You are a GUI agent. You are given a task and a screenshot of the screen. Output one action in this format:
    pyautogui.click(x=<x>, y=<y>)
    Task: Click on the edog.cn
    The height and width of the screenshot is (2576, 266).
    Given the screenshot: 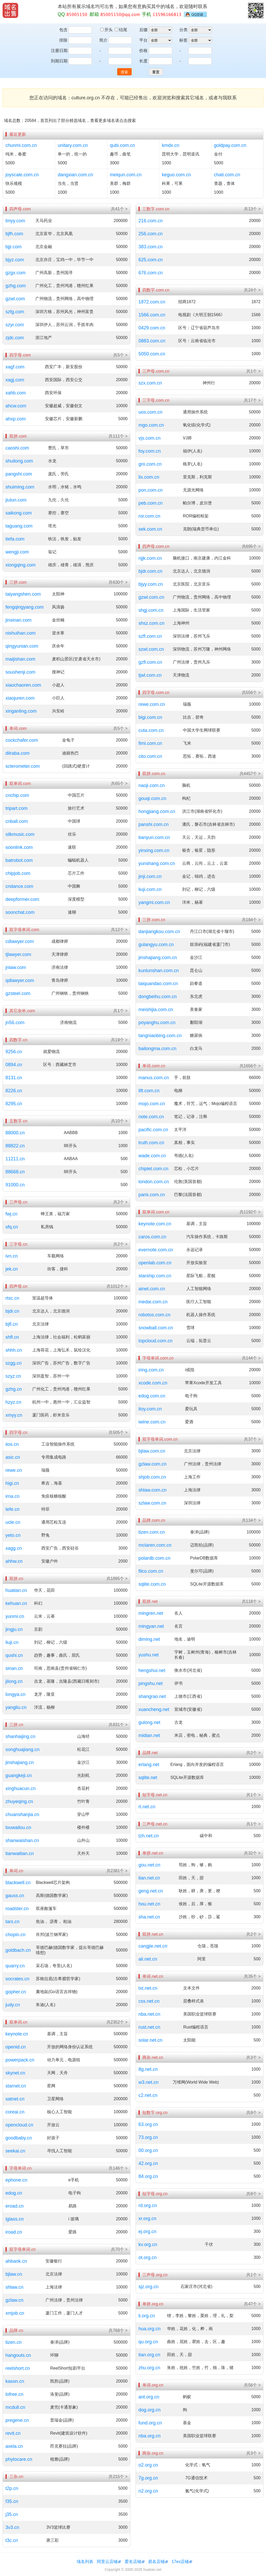 What is the action you would take?
    pyautogui.click(x=13, y=2193)
    